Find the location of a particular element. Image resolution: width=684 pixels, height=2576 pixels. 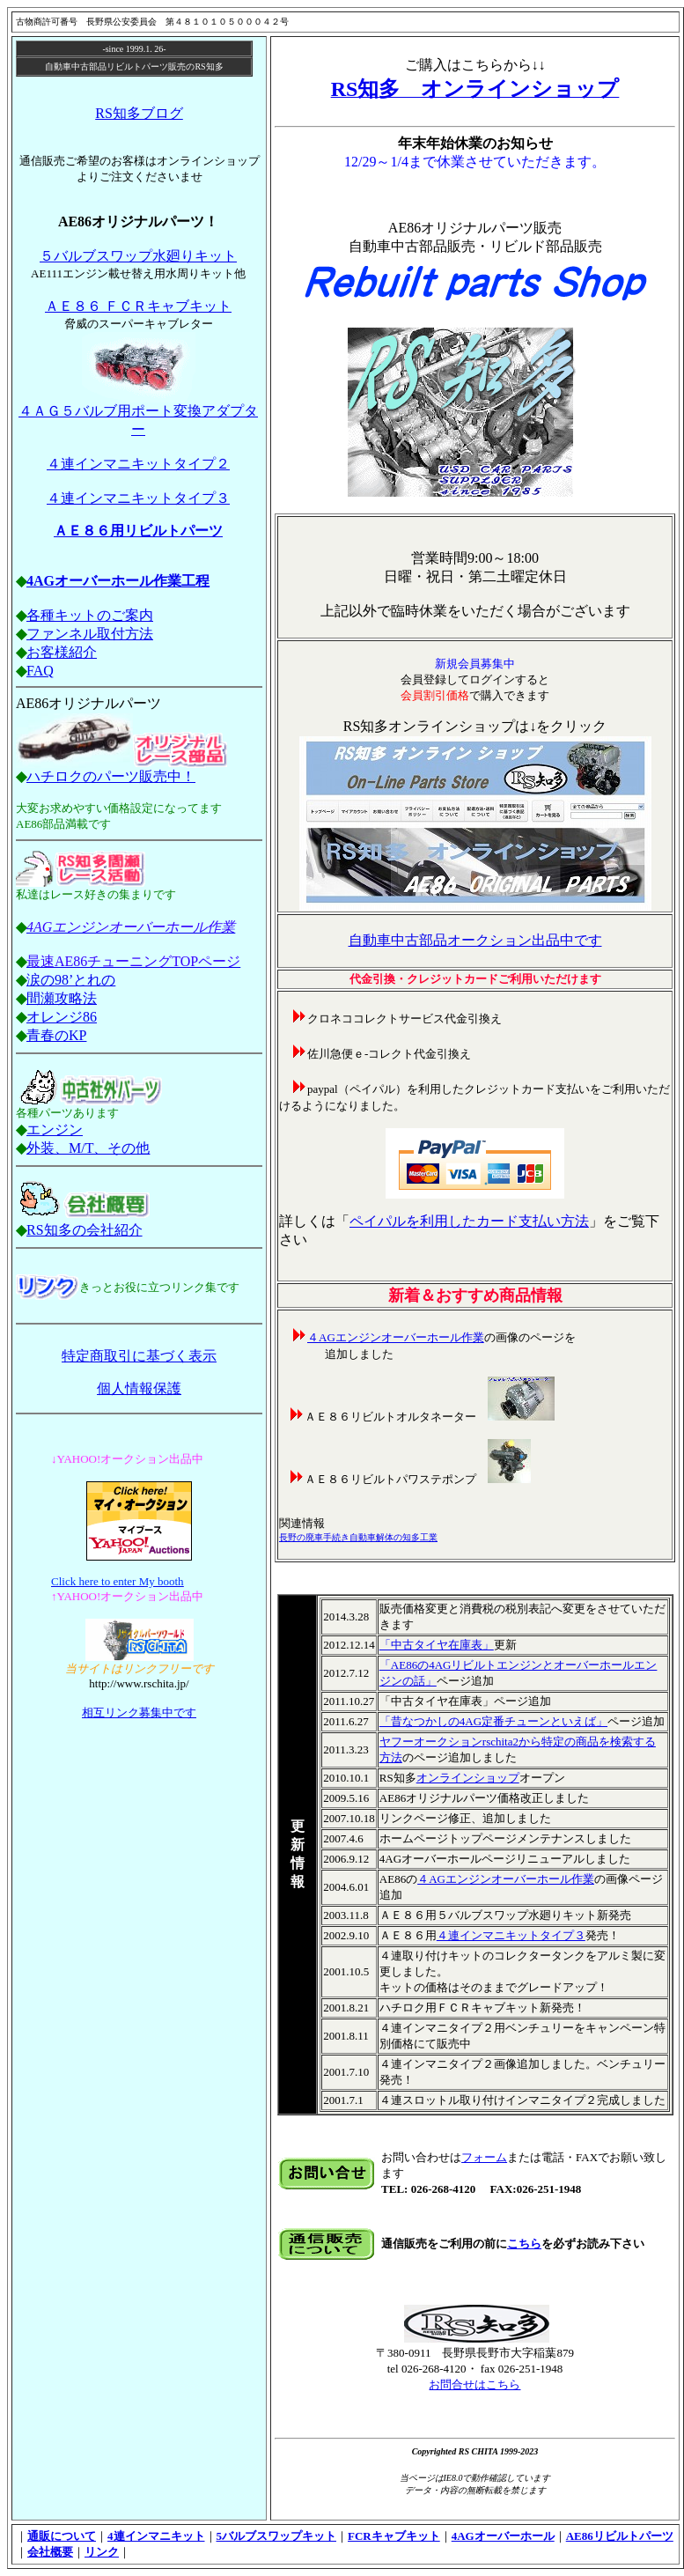

各種キットのご案内 is located at coordinates (89, 615).